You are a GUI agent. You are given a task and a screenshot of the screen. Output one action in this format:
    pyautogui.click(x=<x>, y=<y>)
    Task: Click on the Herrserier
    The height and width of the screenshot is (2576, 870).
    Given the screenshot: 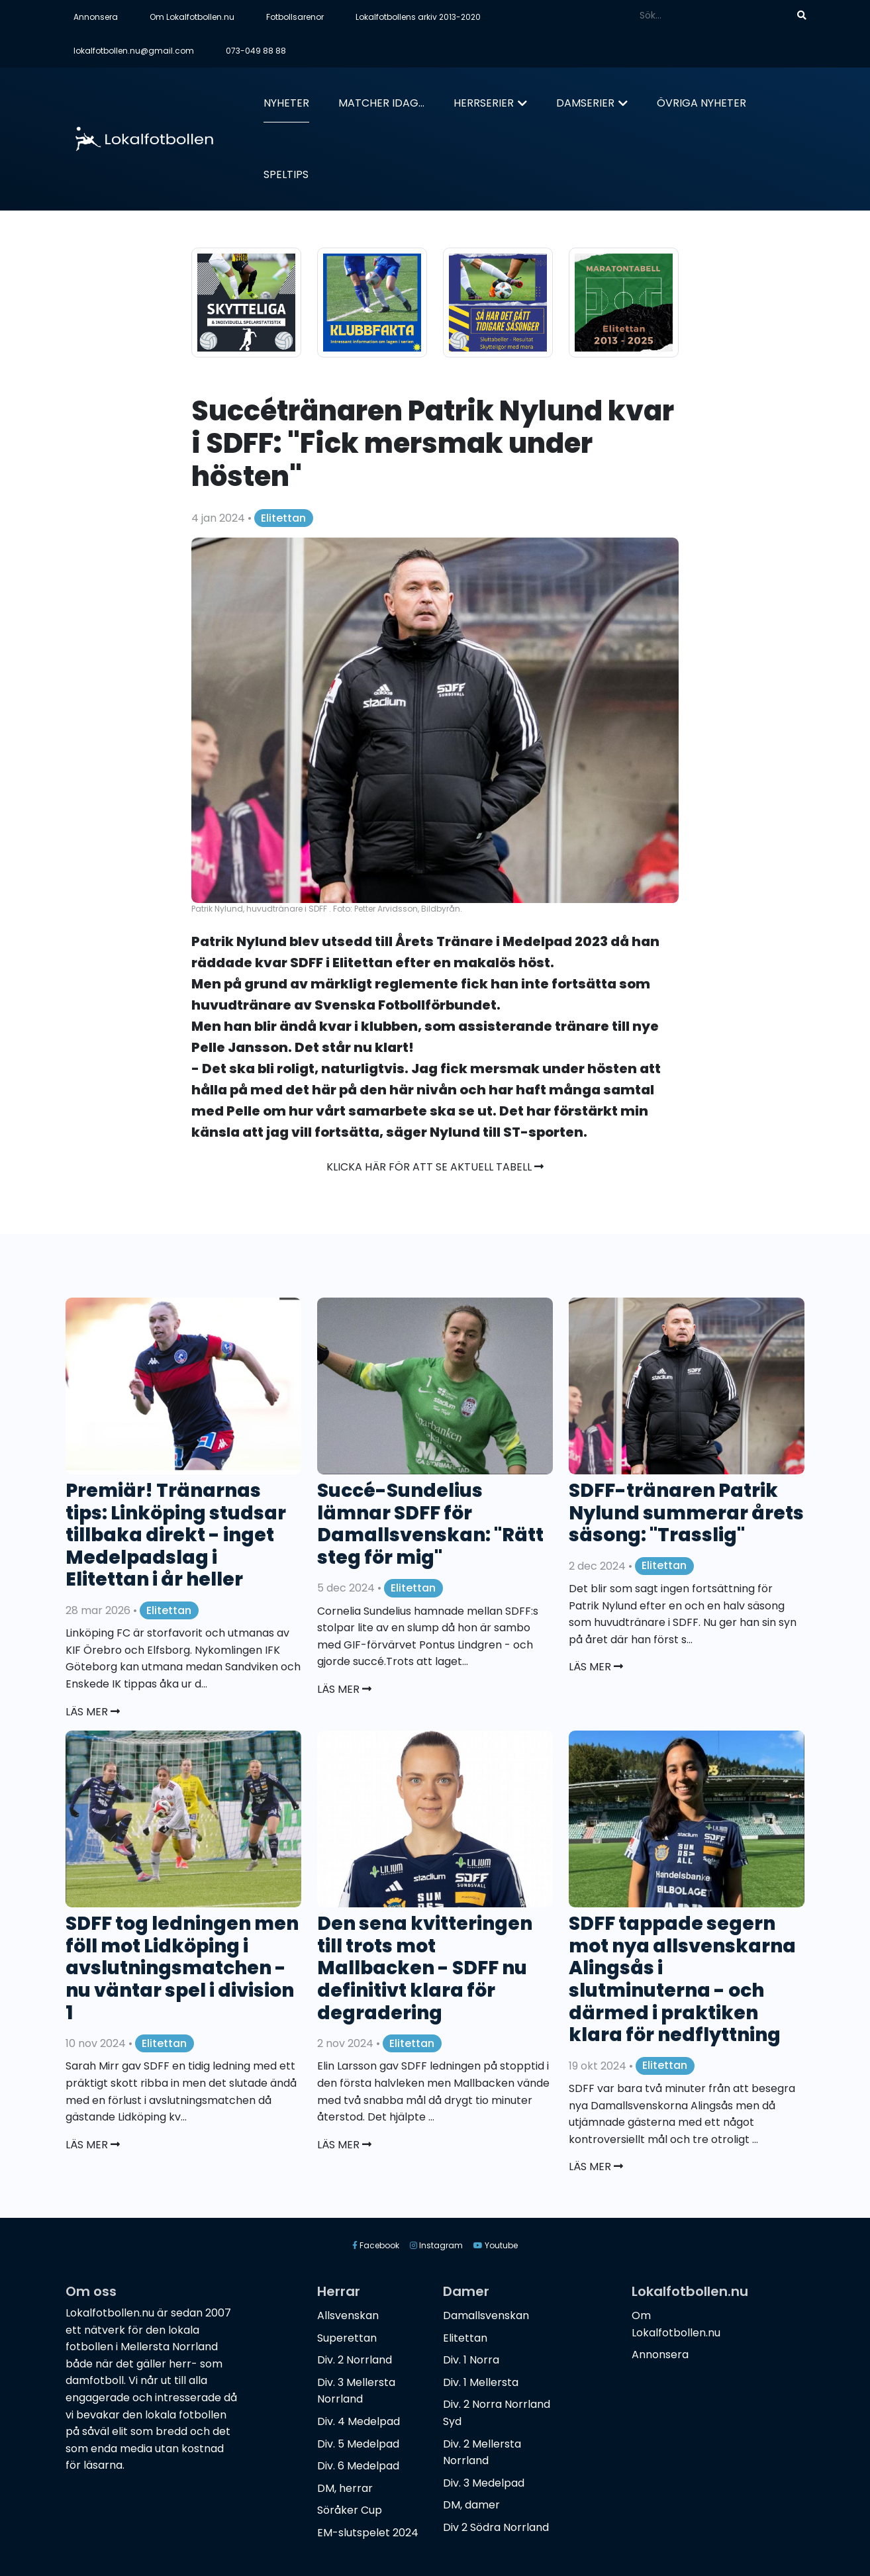 What is the action you would take?
    pyautogui.click(x=484, y=103)
    